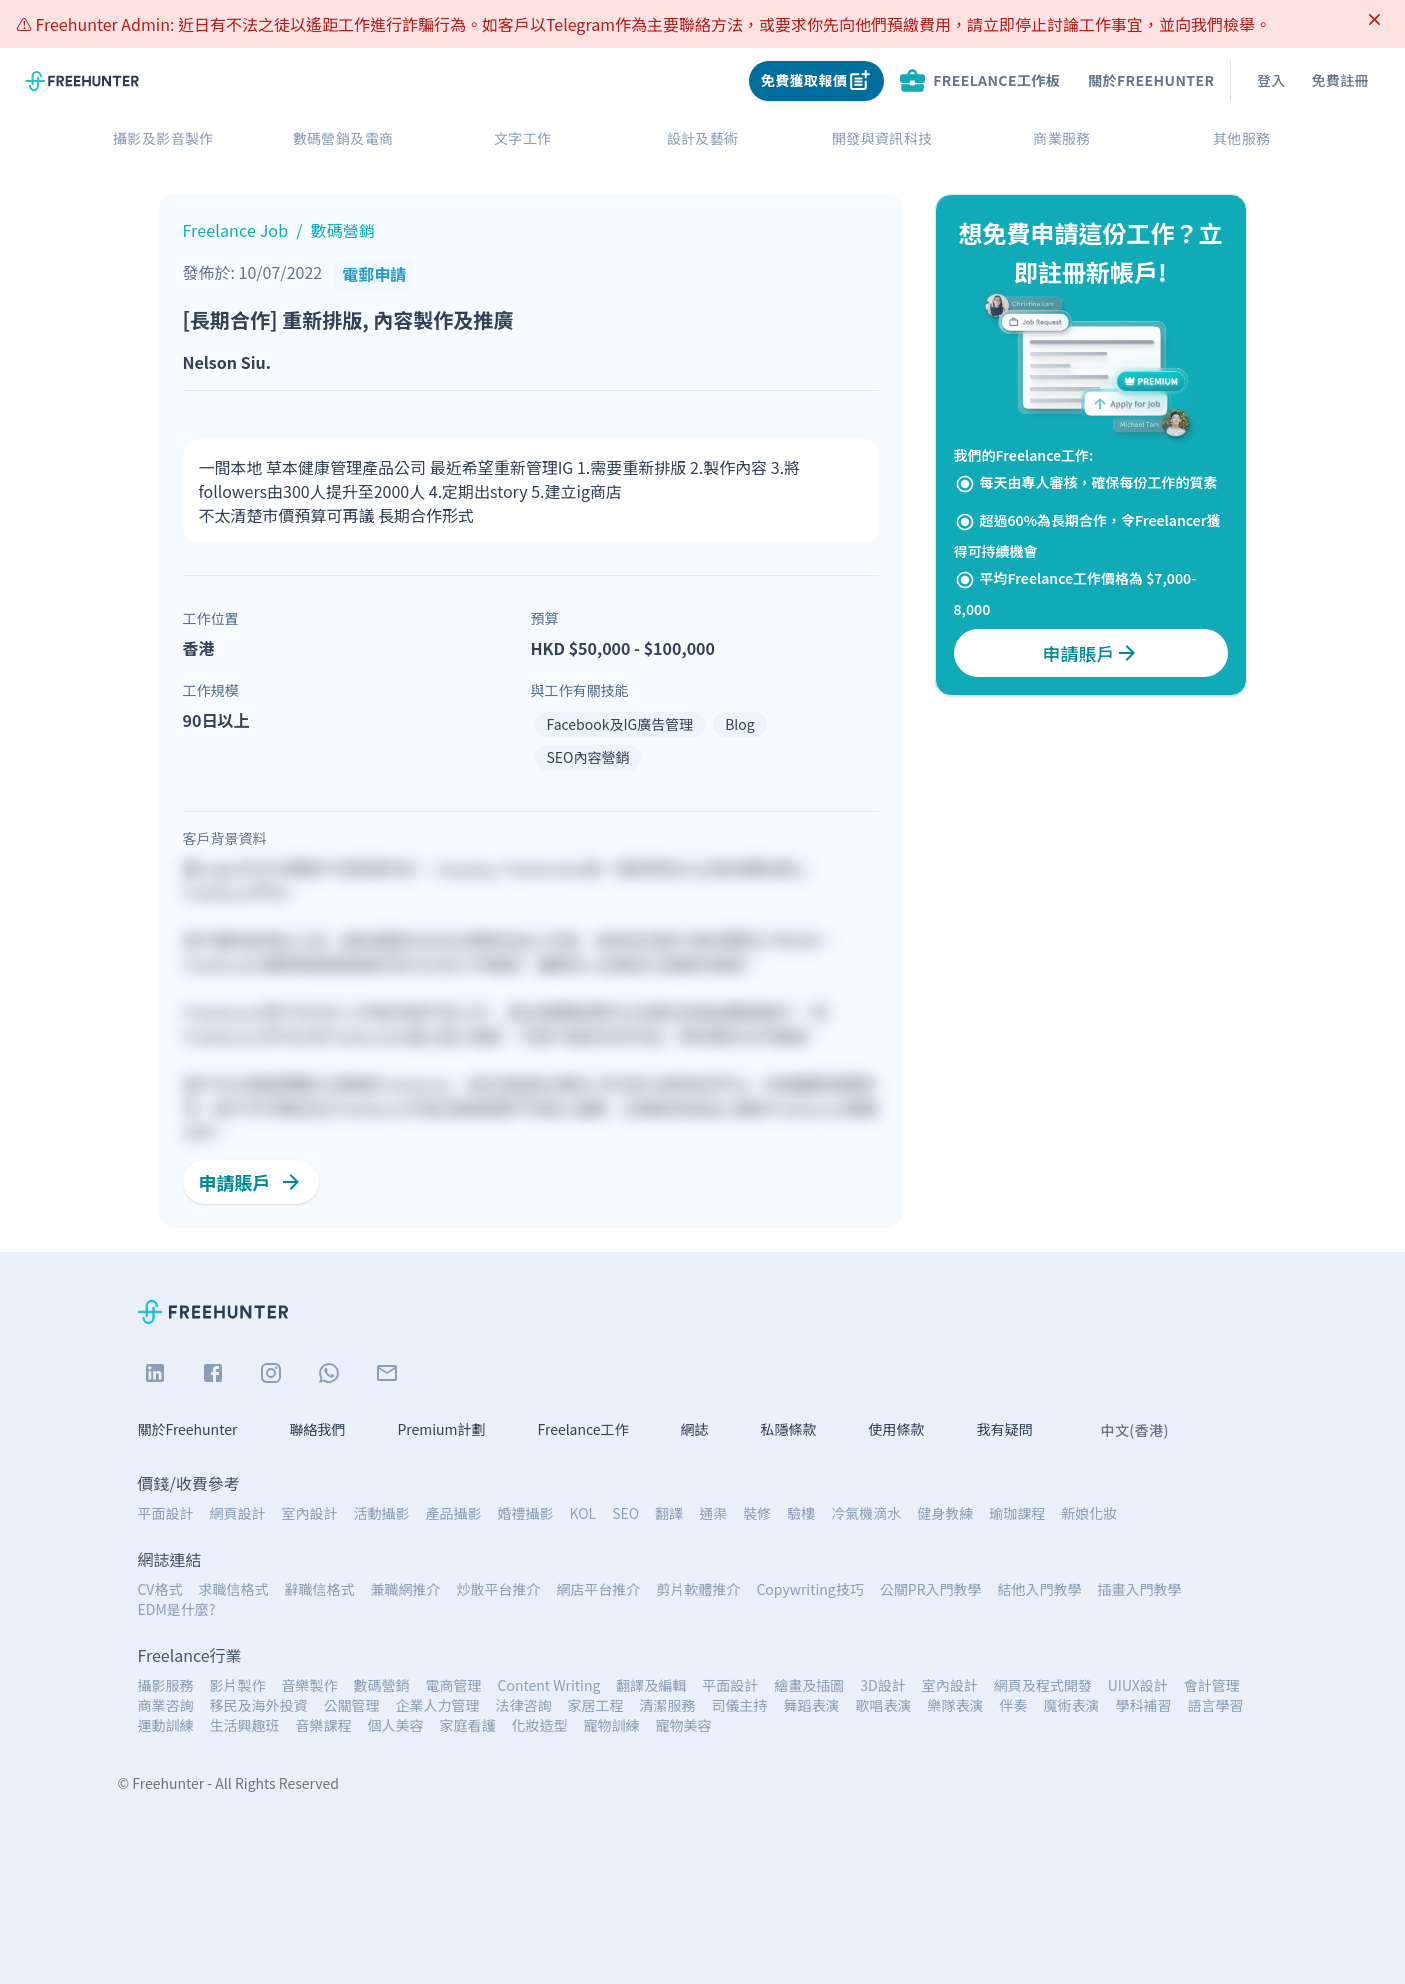  I want to click on KOL, so click(583, 1513).